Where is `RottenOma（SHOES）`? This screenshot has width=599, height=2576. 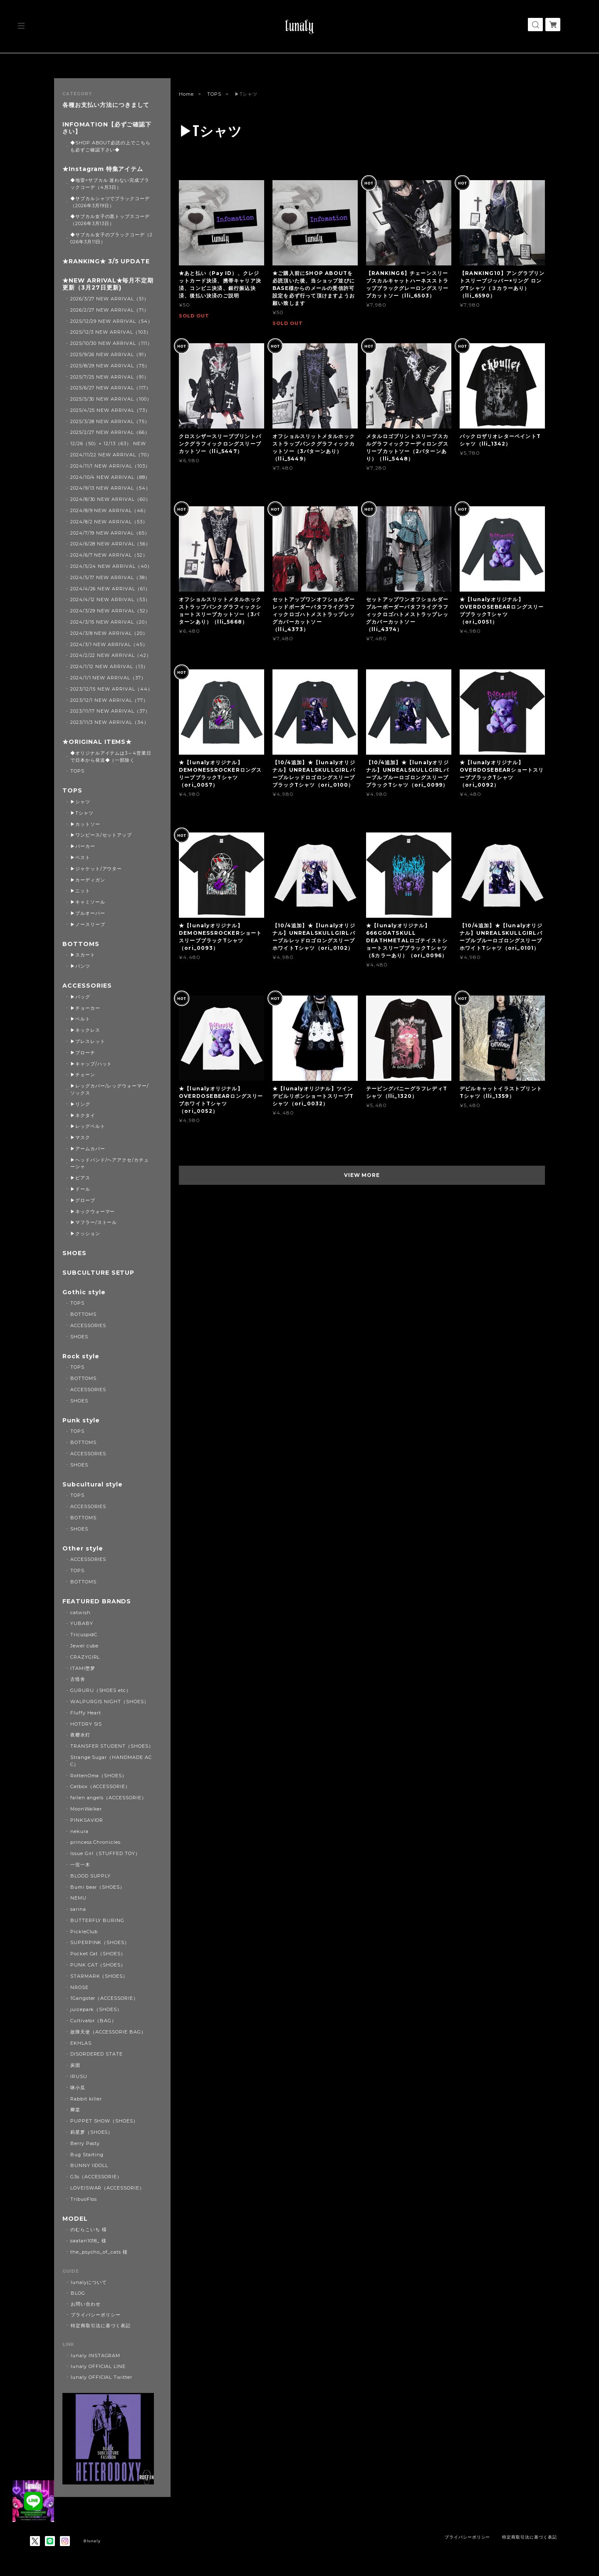
RottenOma（SHOES） is located at coordinates (98, 1775).